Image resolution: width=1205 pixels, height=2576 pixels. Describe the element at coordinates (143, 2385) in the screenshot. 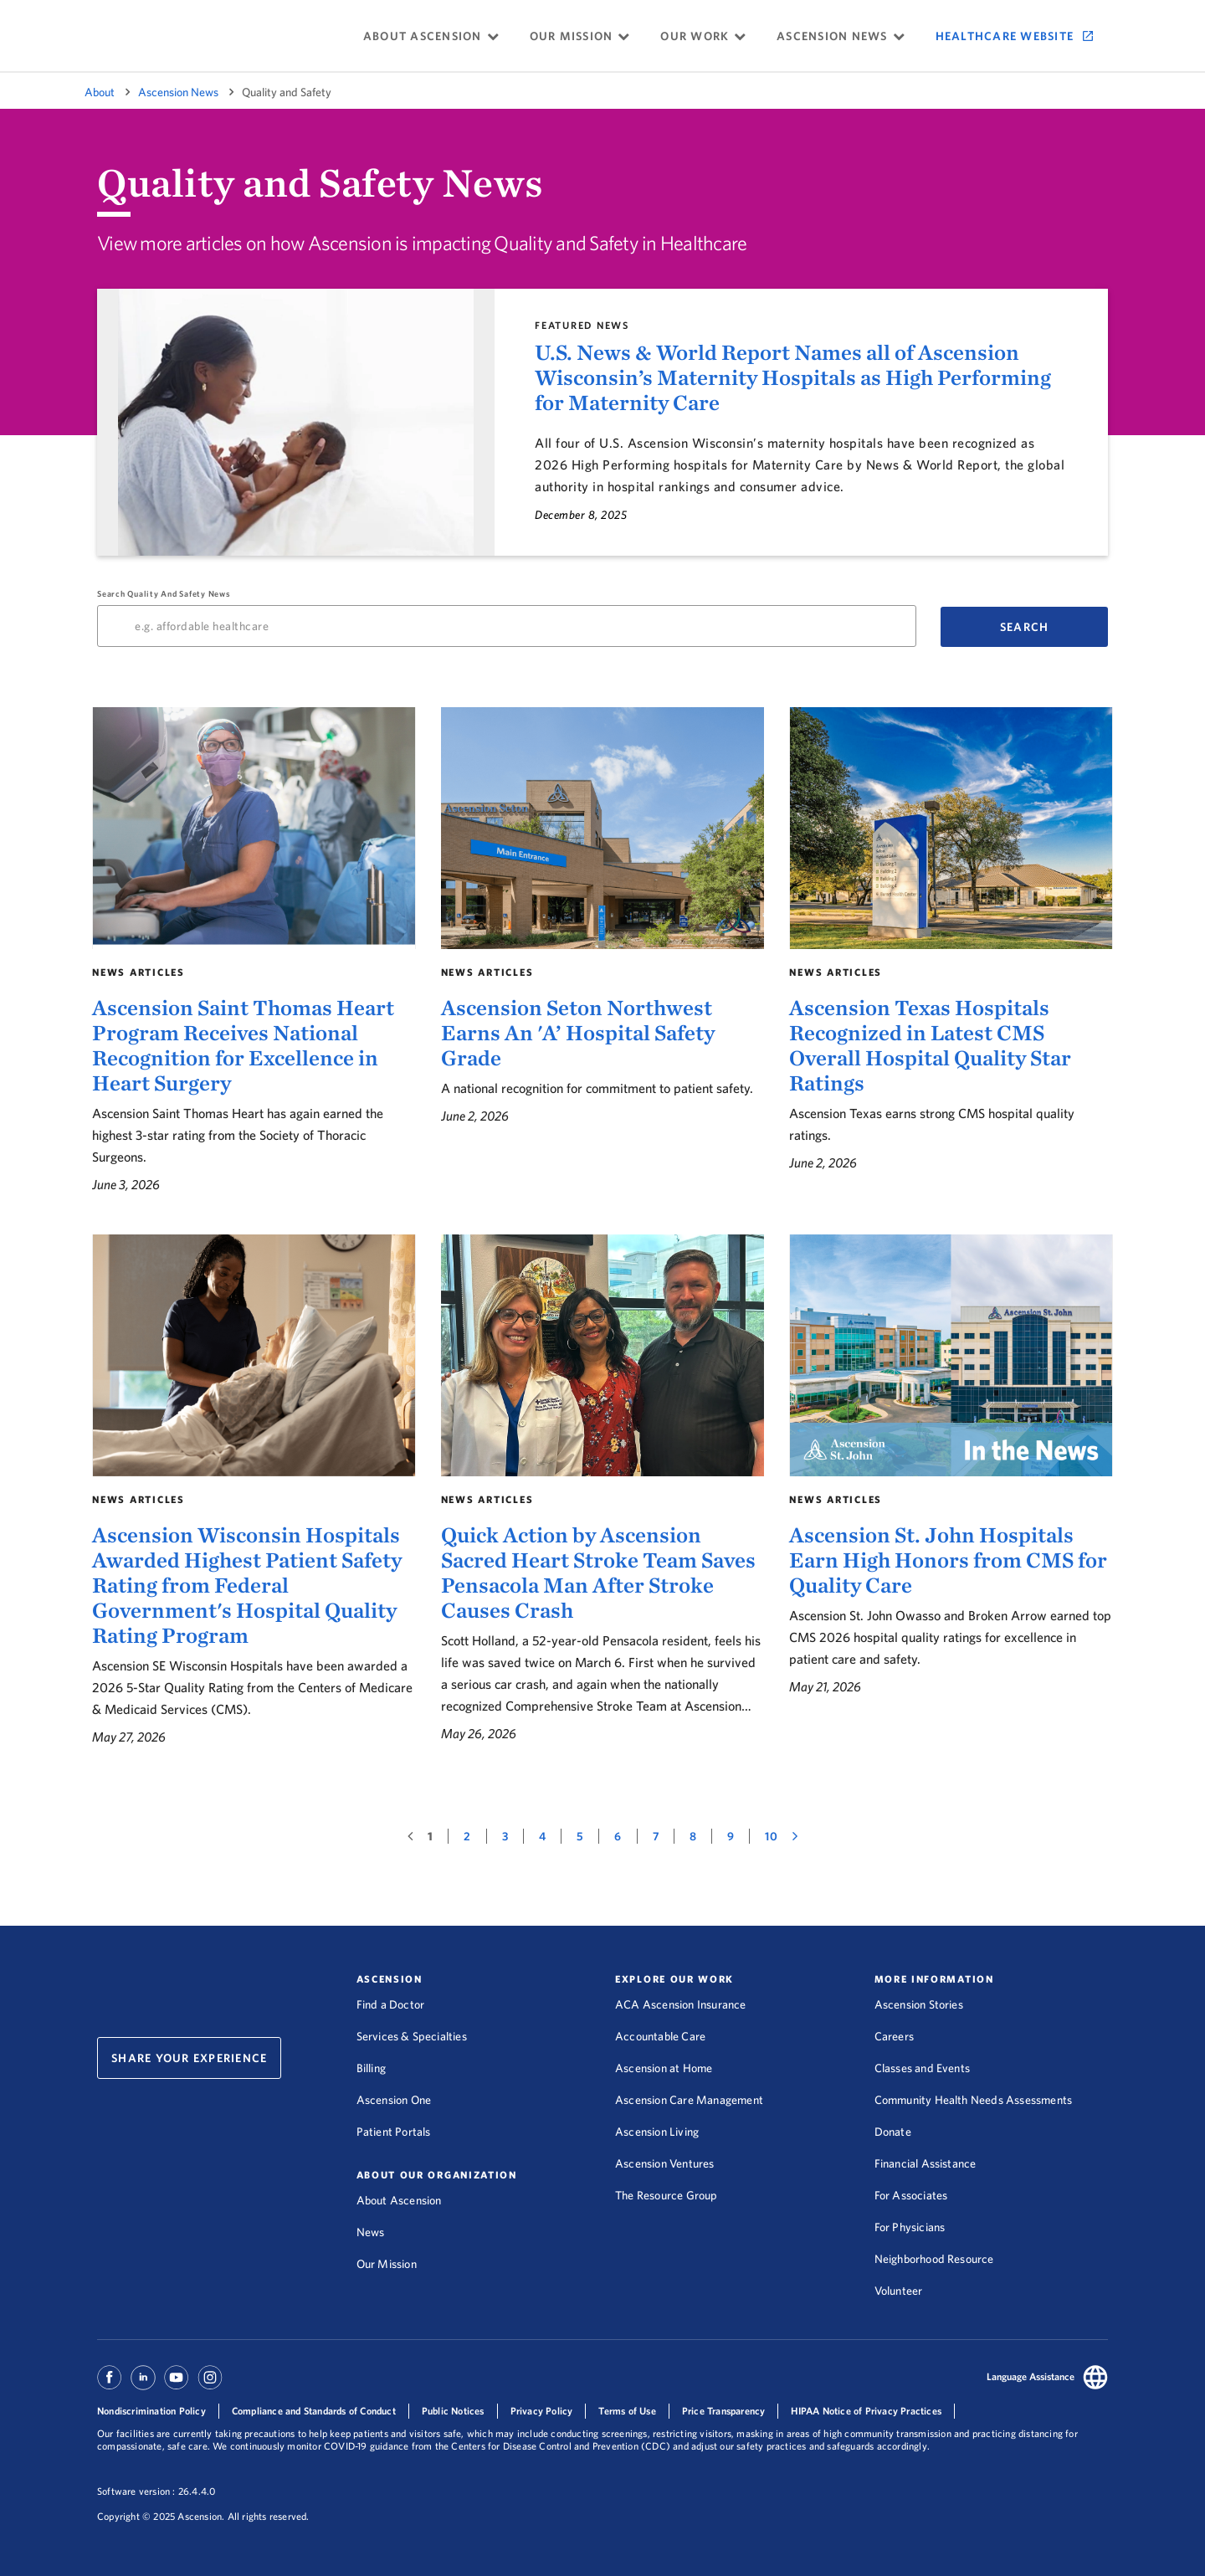

I see `[Ascension Linkedin]` at that location.